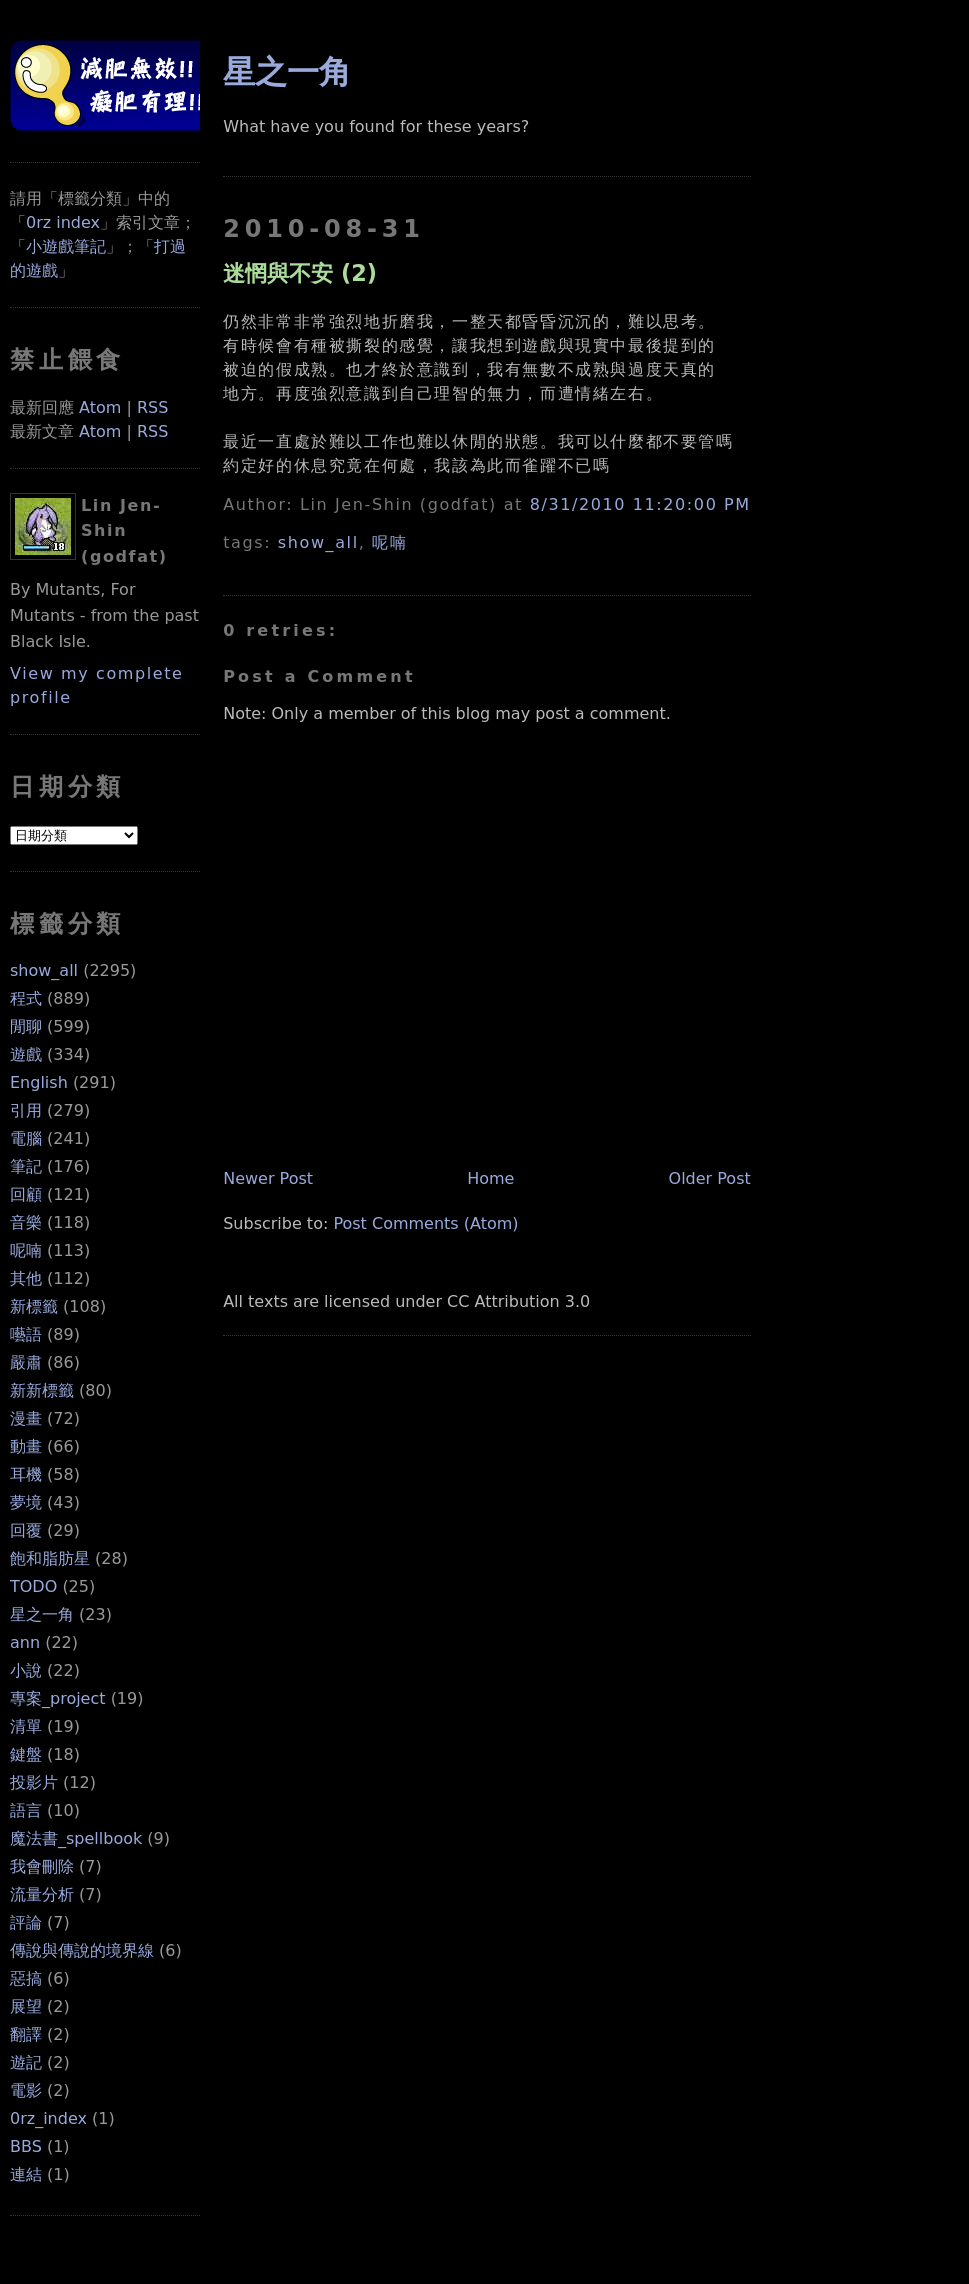 This screenshot has height=2284, width=969. What do you see at coordinates (26, 1110) in the screenshot?
I see `引用` at bounding box center [26, 1110].